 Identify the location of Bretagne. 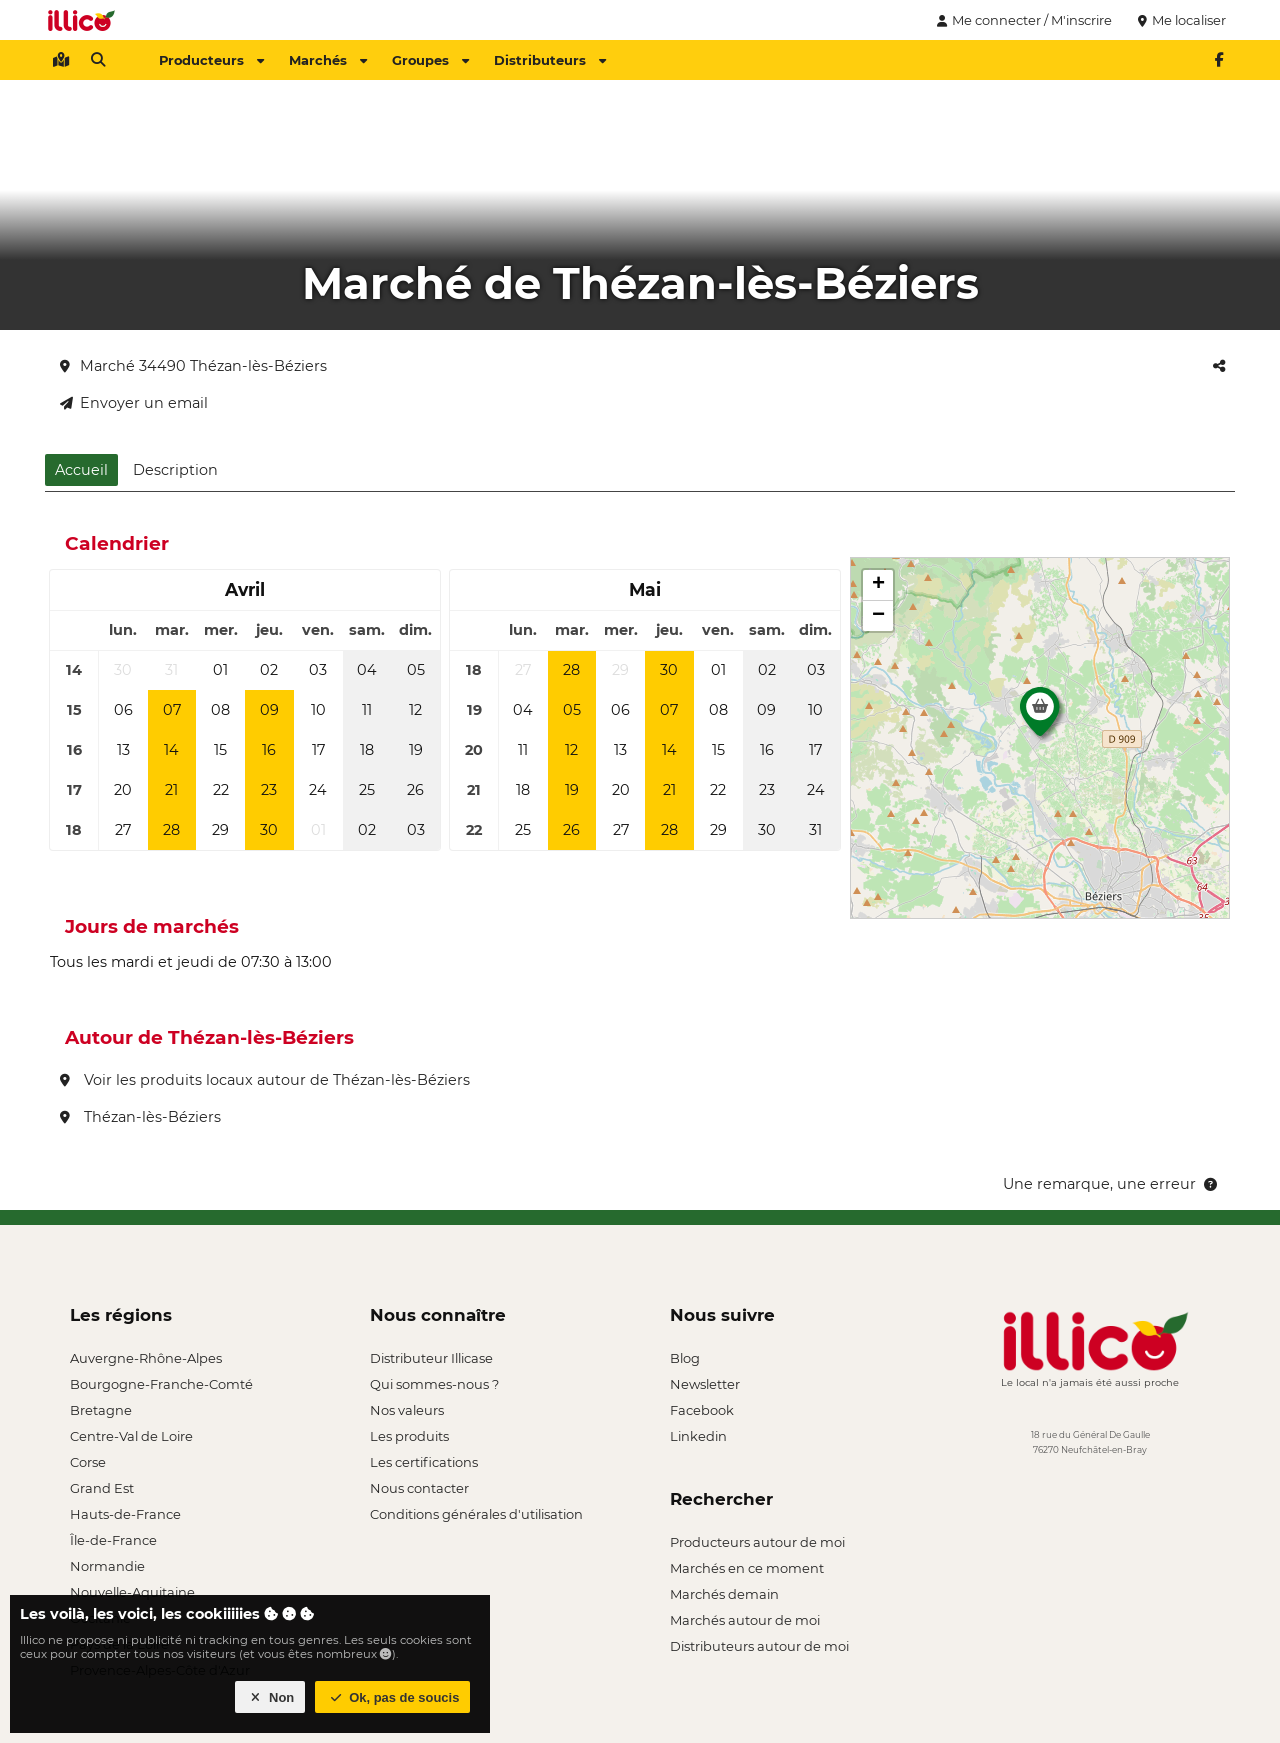
(101, 1410).